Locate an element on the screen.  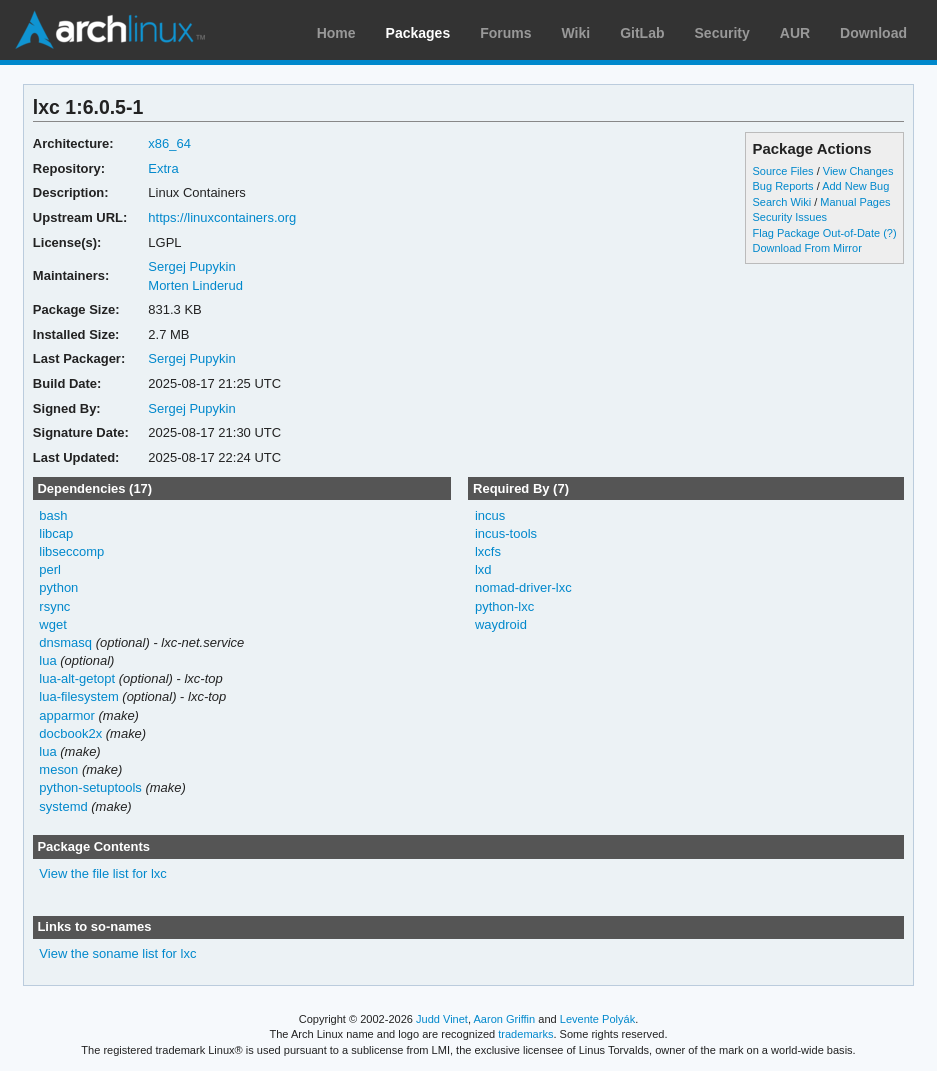
GitLab is located at coordinates (642, 33).